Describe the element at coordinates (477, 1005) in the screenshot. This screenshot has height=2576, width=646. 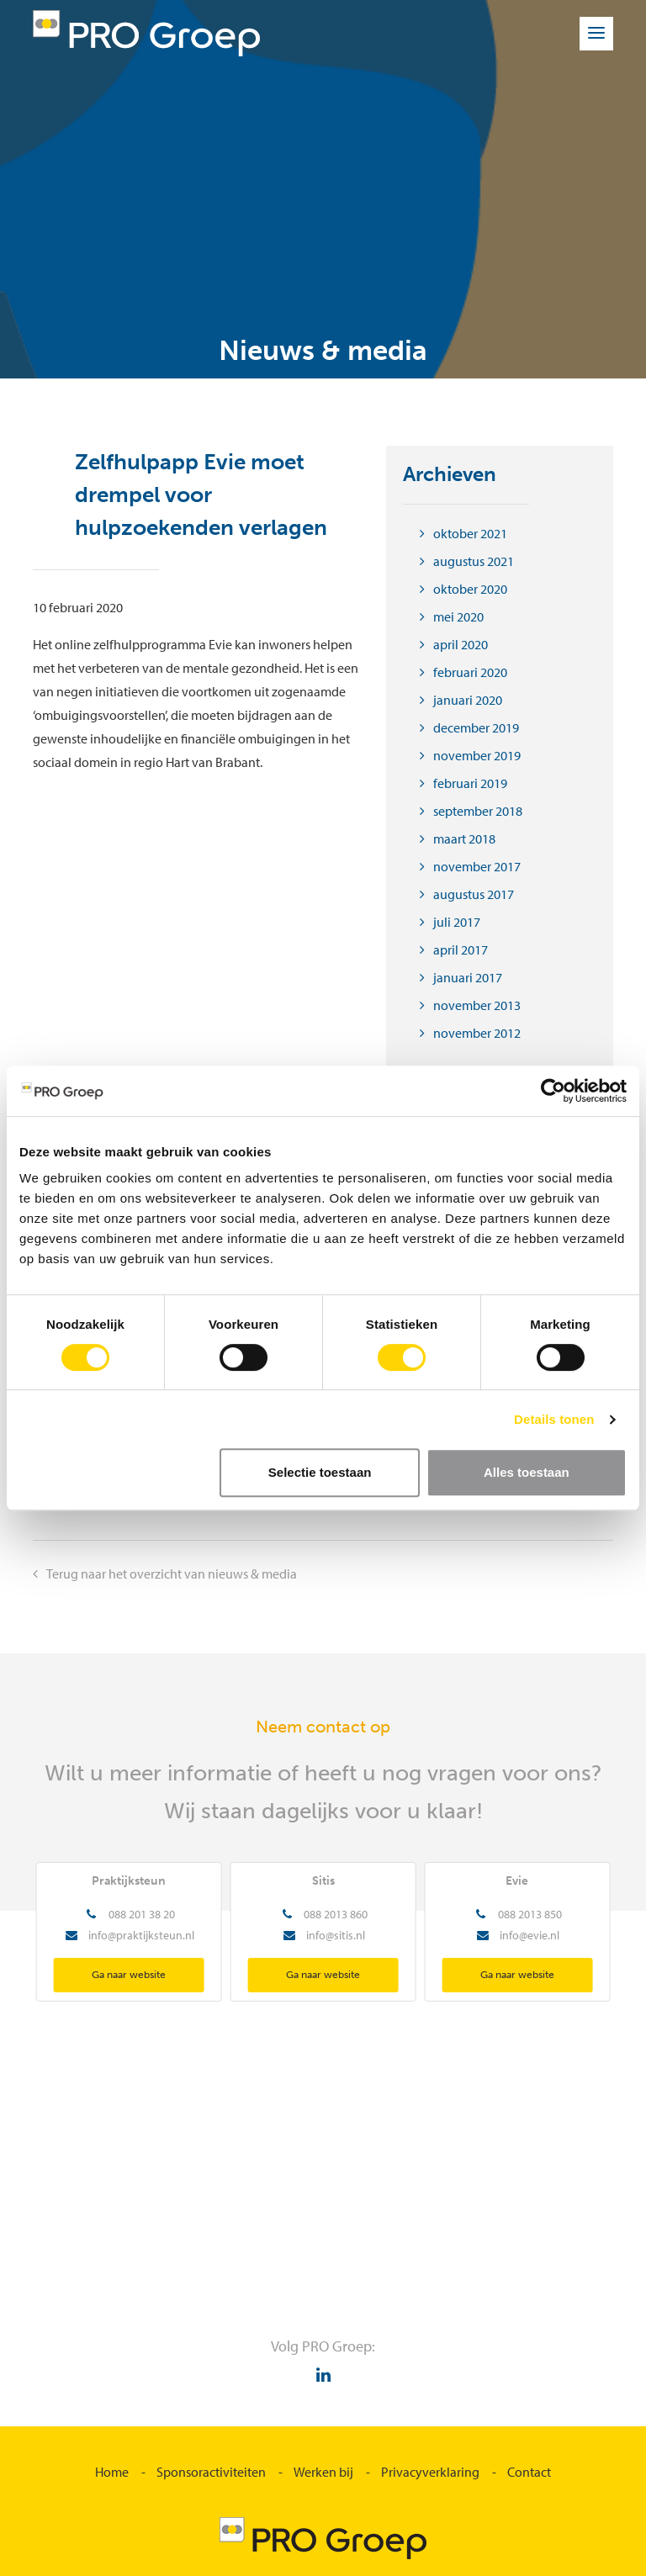
I see `november 2013` at that location.